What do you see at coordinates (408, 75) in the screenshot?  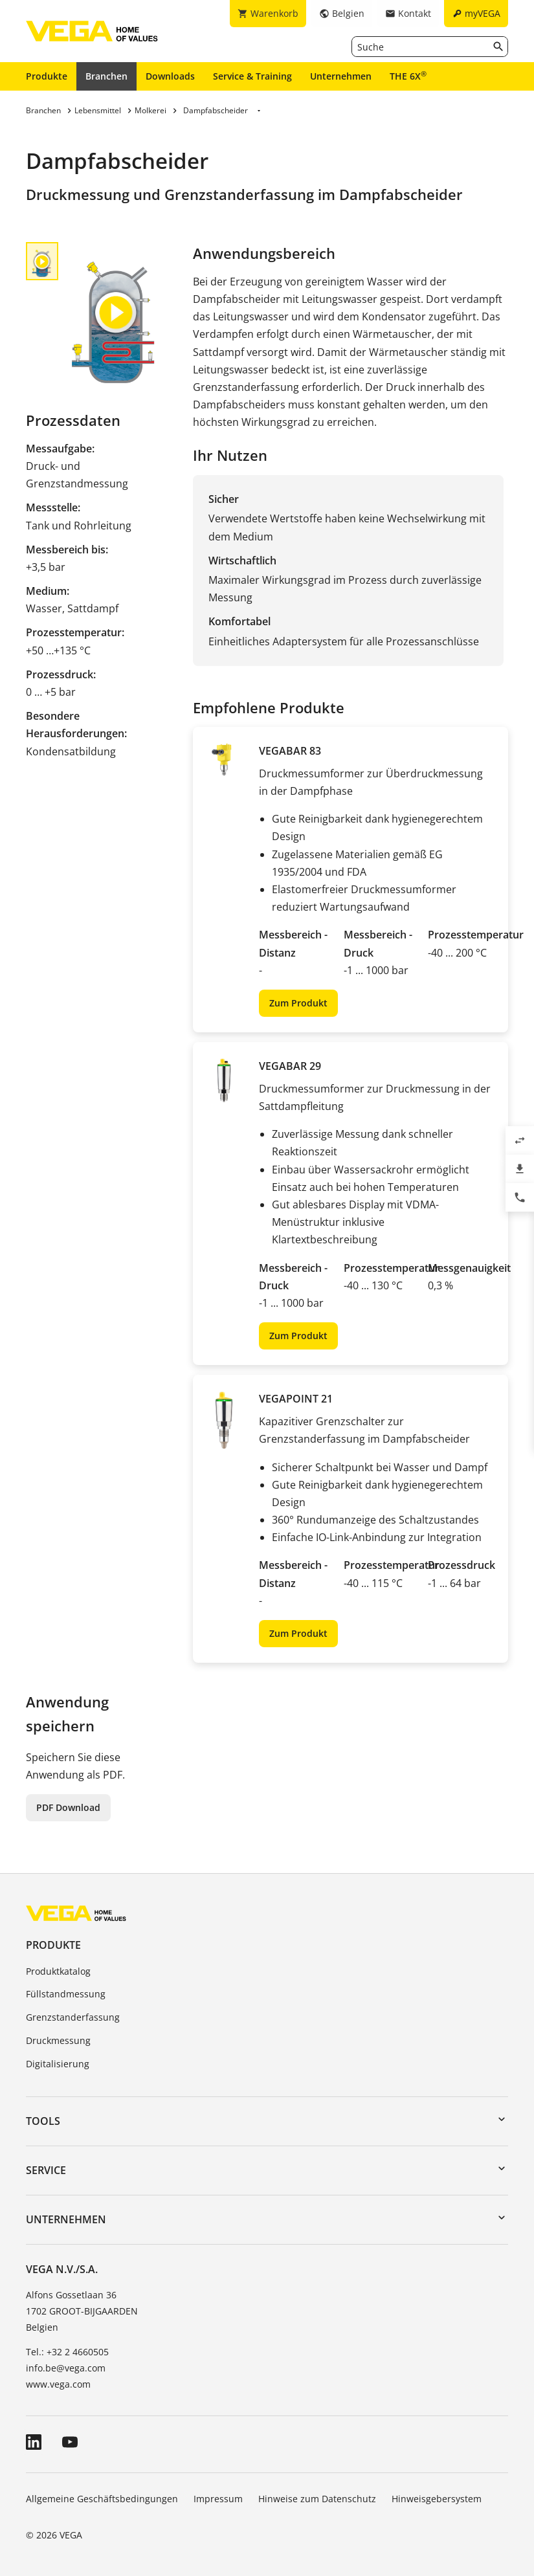 I see `THE 6X` at bounding box center [408, 75].